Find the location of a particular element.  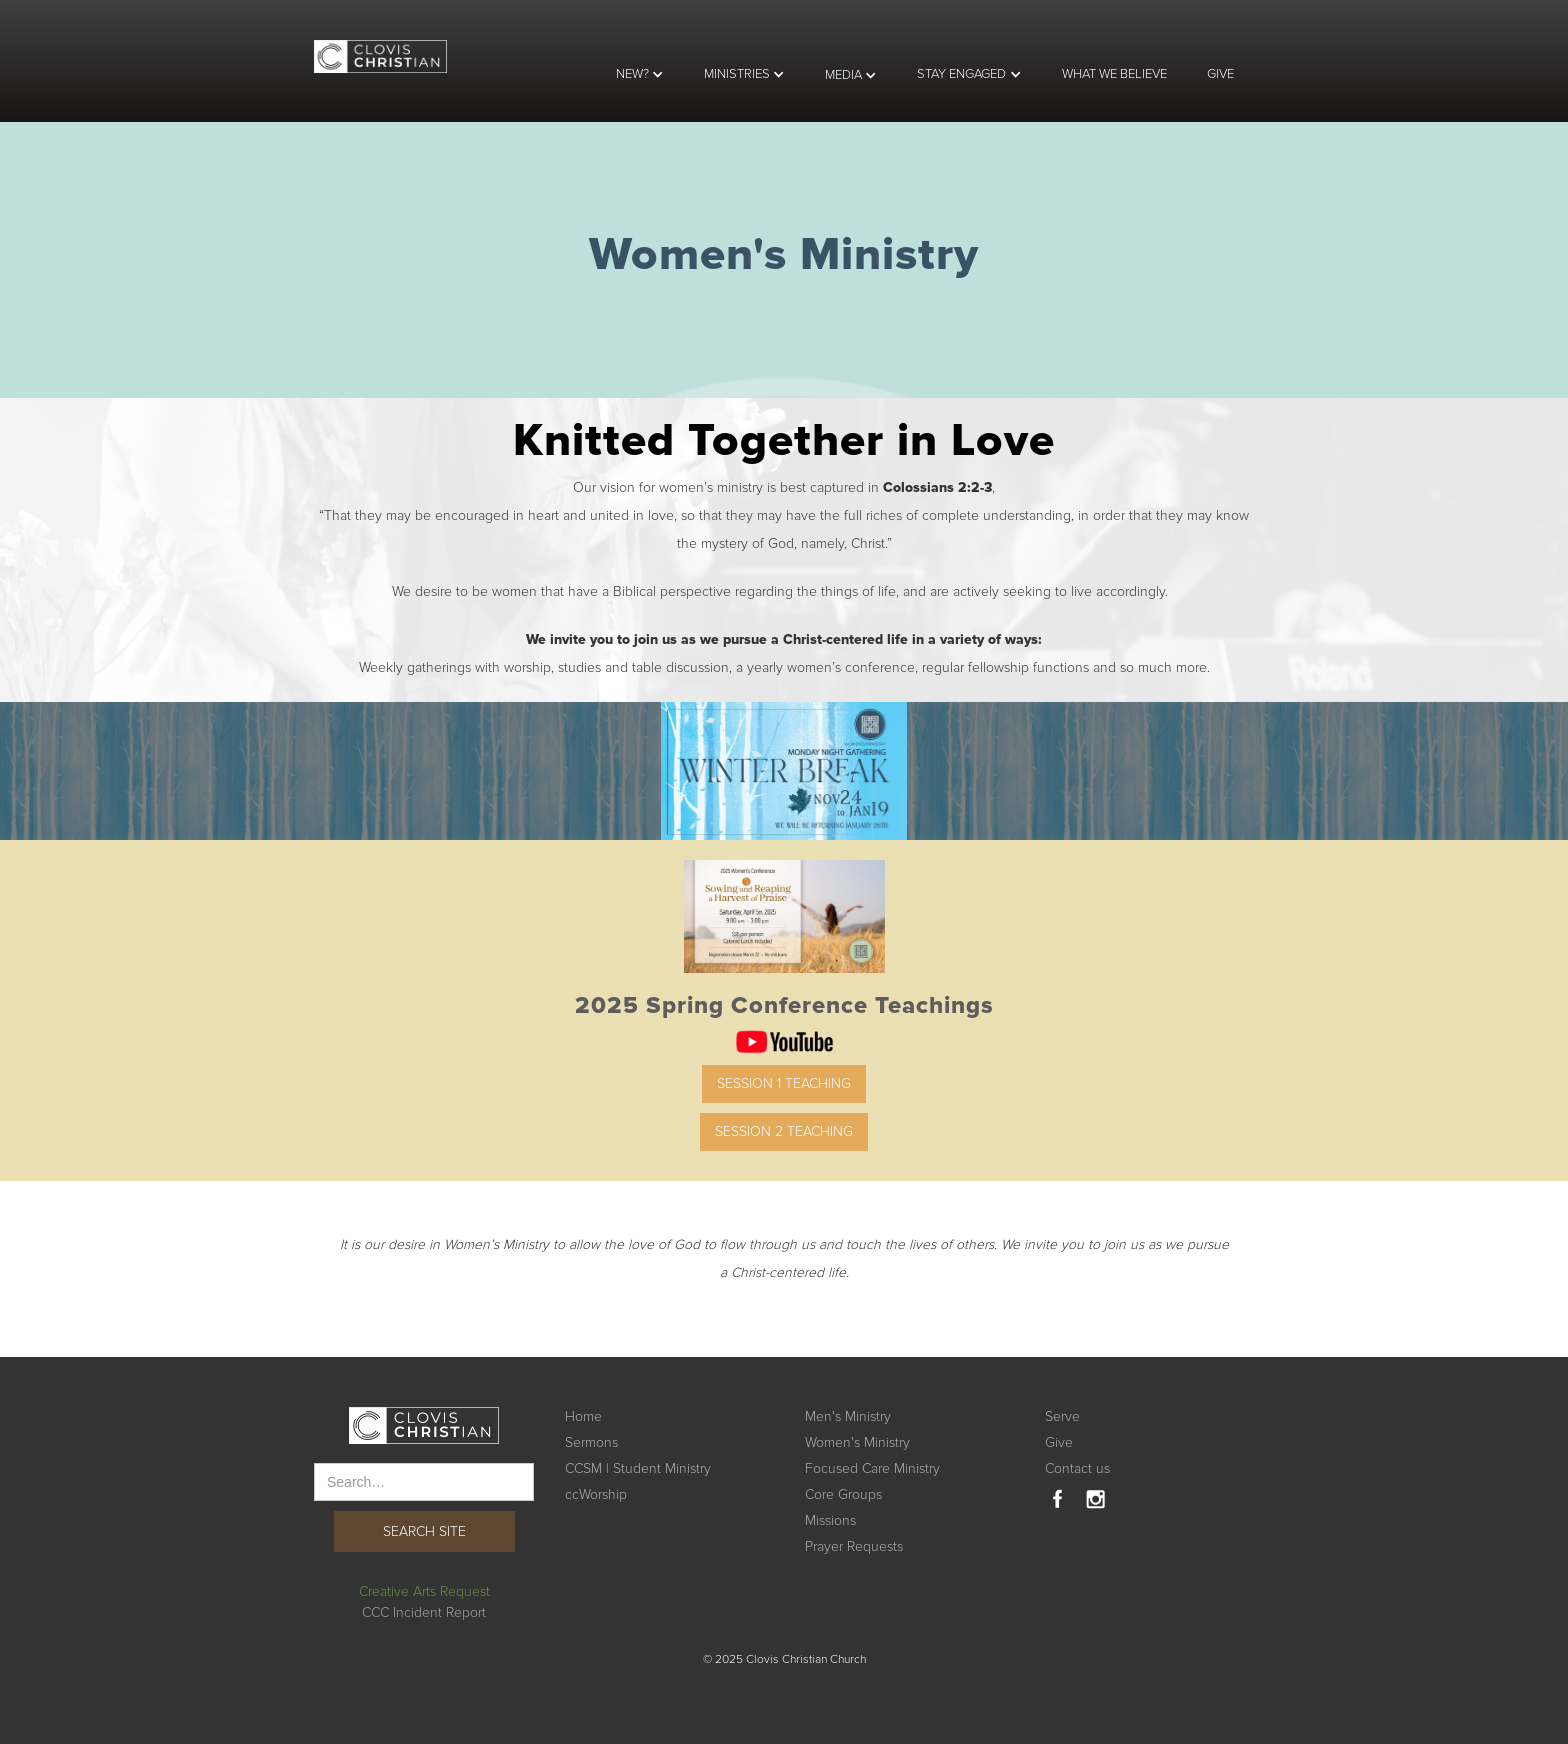

CCSM | Student Ministry is located at coordinates (638, 1468).